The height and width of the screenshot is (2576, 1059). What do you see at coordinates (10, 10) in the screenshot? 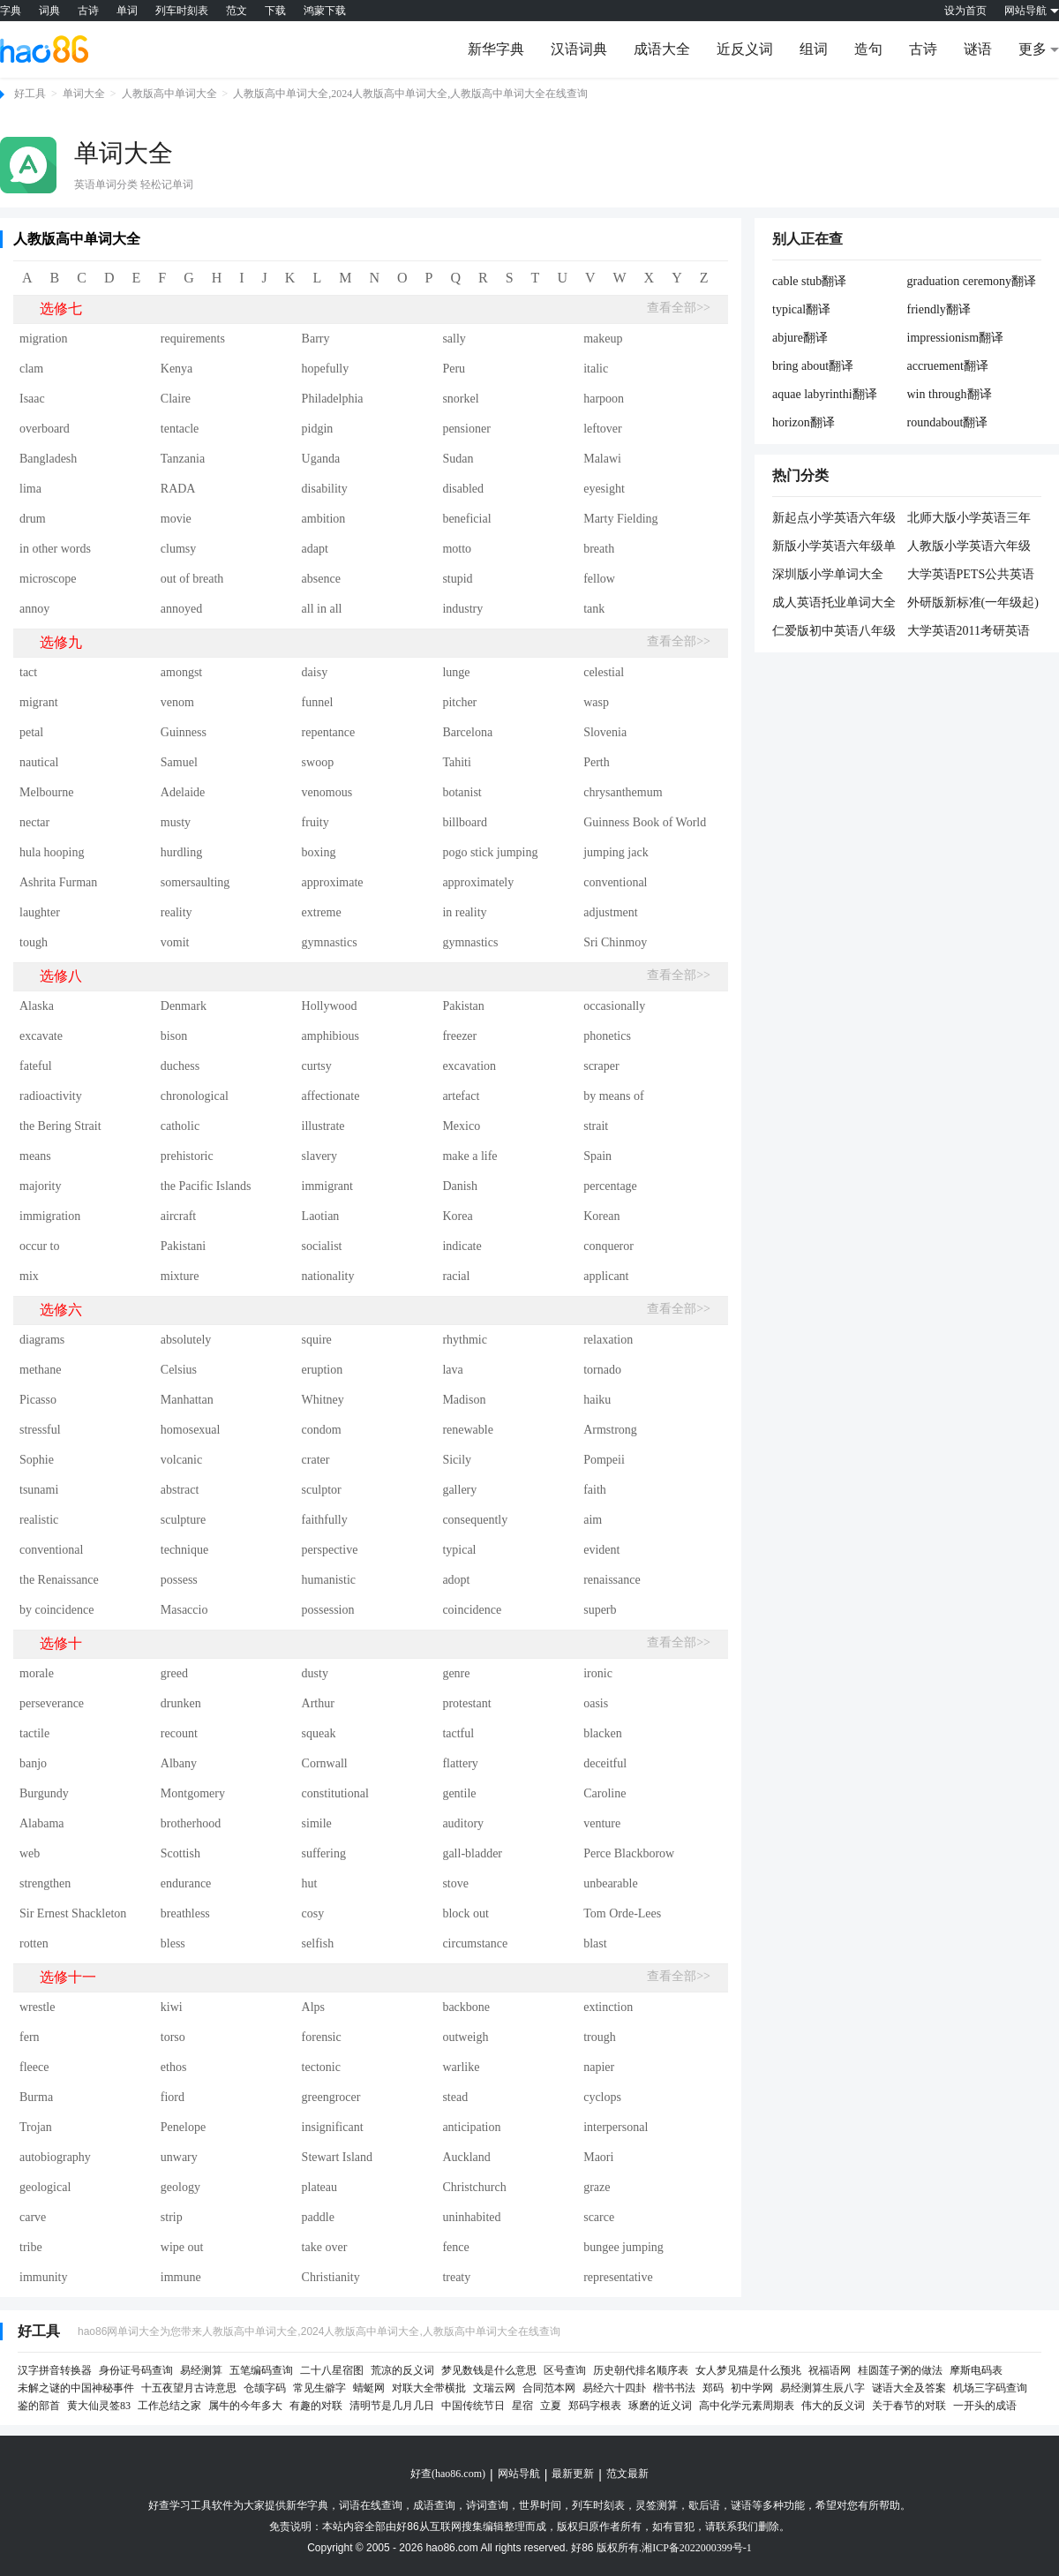
I see `字典` at bounding box center [10, 10].